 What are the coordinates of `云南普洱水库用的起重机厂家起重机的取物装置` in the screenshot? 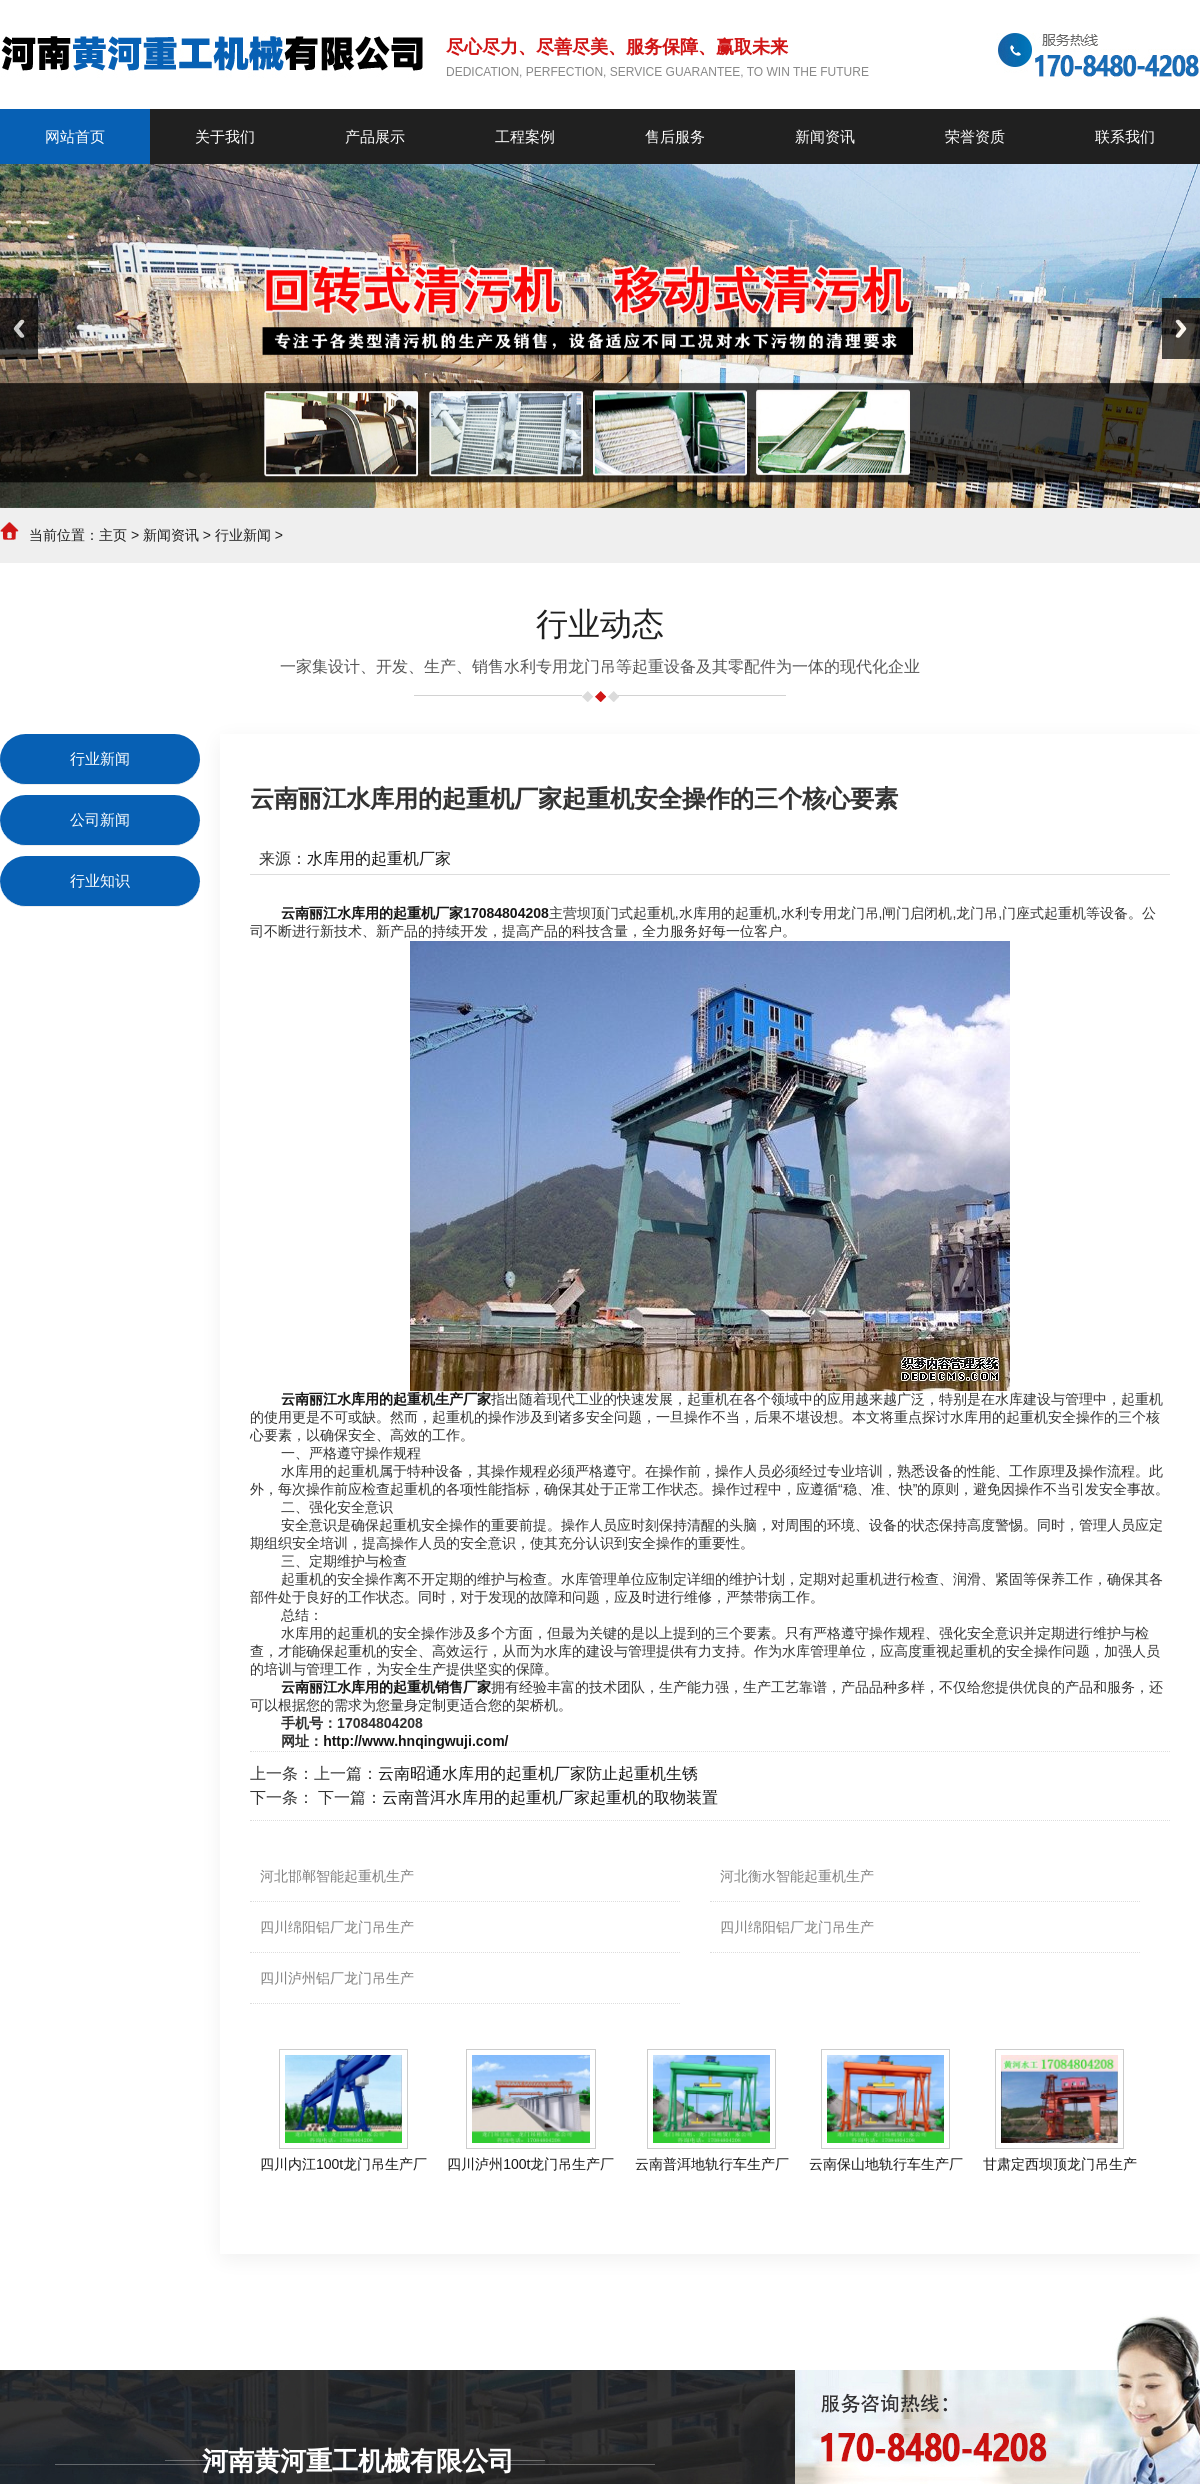 It's located at (550, 1797).